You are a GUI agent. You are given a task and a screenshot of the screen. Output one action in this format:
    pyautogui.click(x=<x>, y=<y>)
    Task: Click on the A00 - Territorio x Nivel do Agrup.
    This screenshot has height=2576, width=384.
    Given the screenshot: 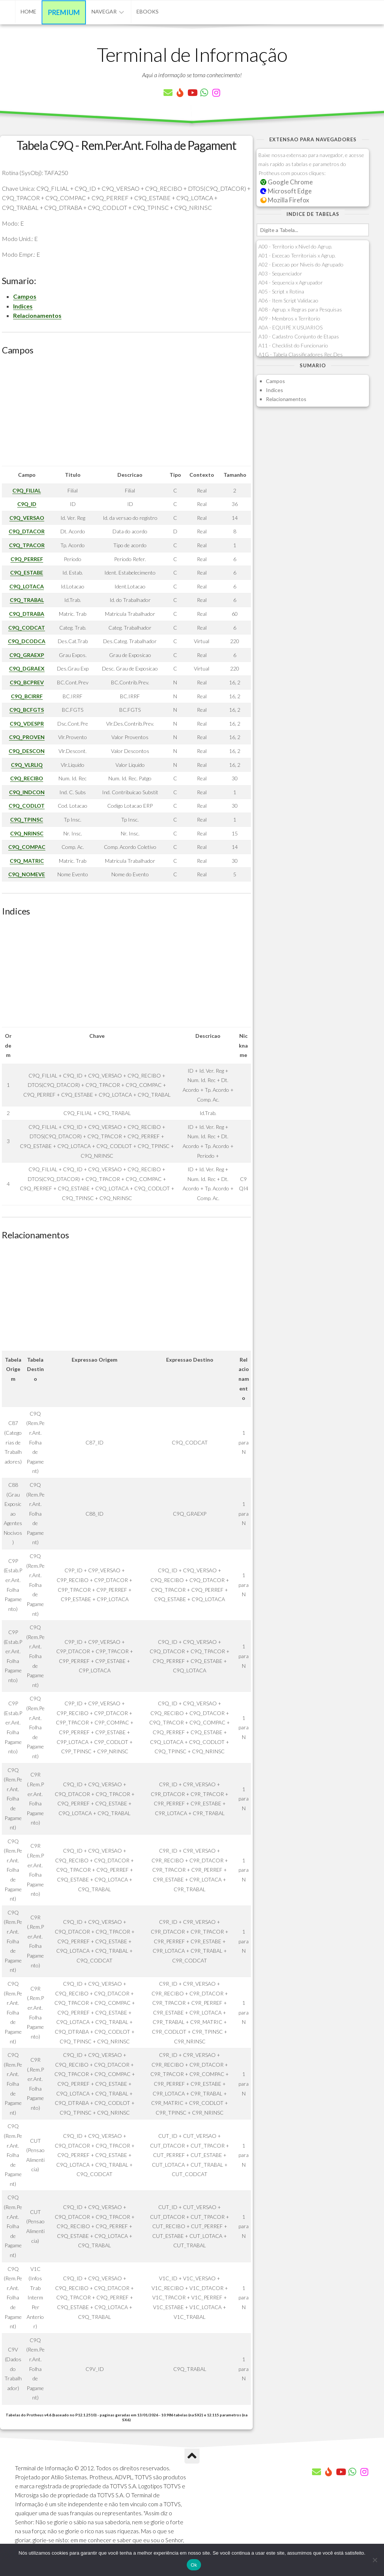 What is the action you would take?
    pyautogui.click(x=295, y=246)
    